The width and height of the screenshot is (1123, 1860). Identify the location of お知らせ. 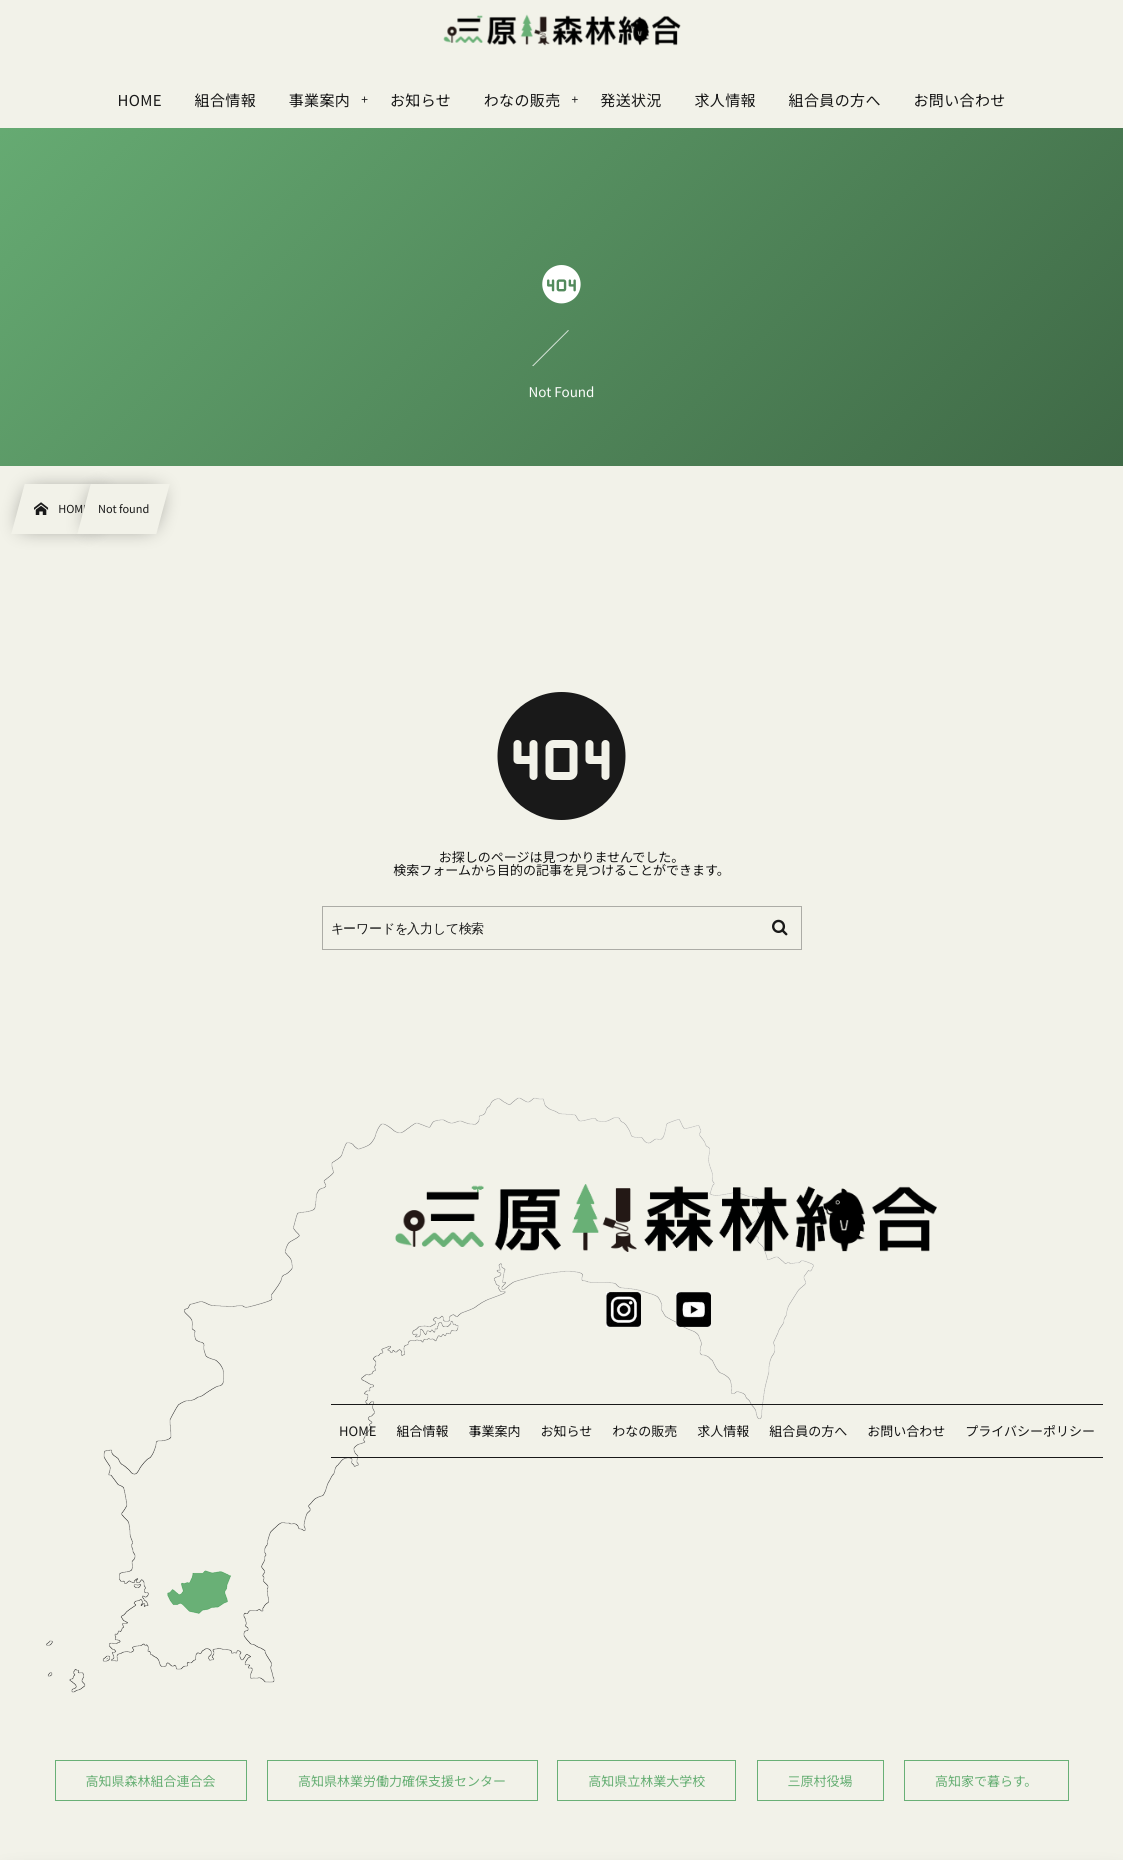
(566, 1430).